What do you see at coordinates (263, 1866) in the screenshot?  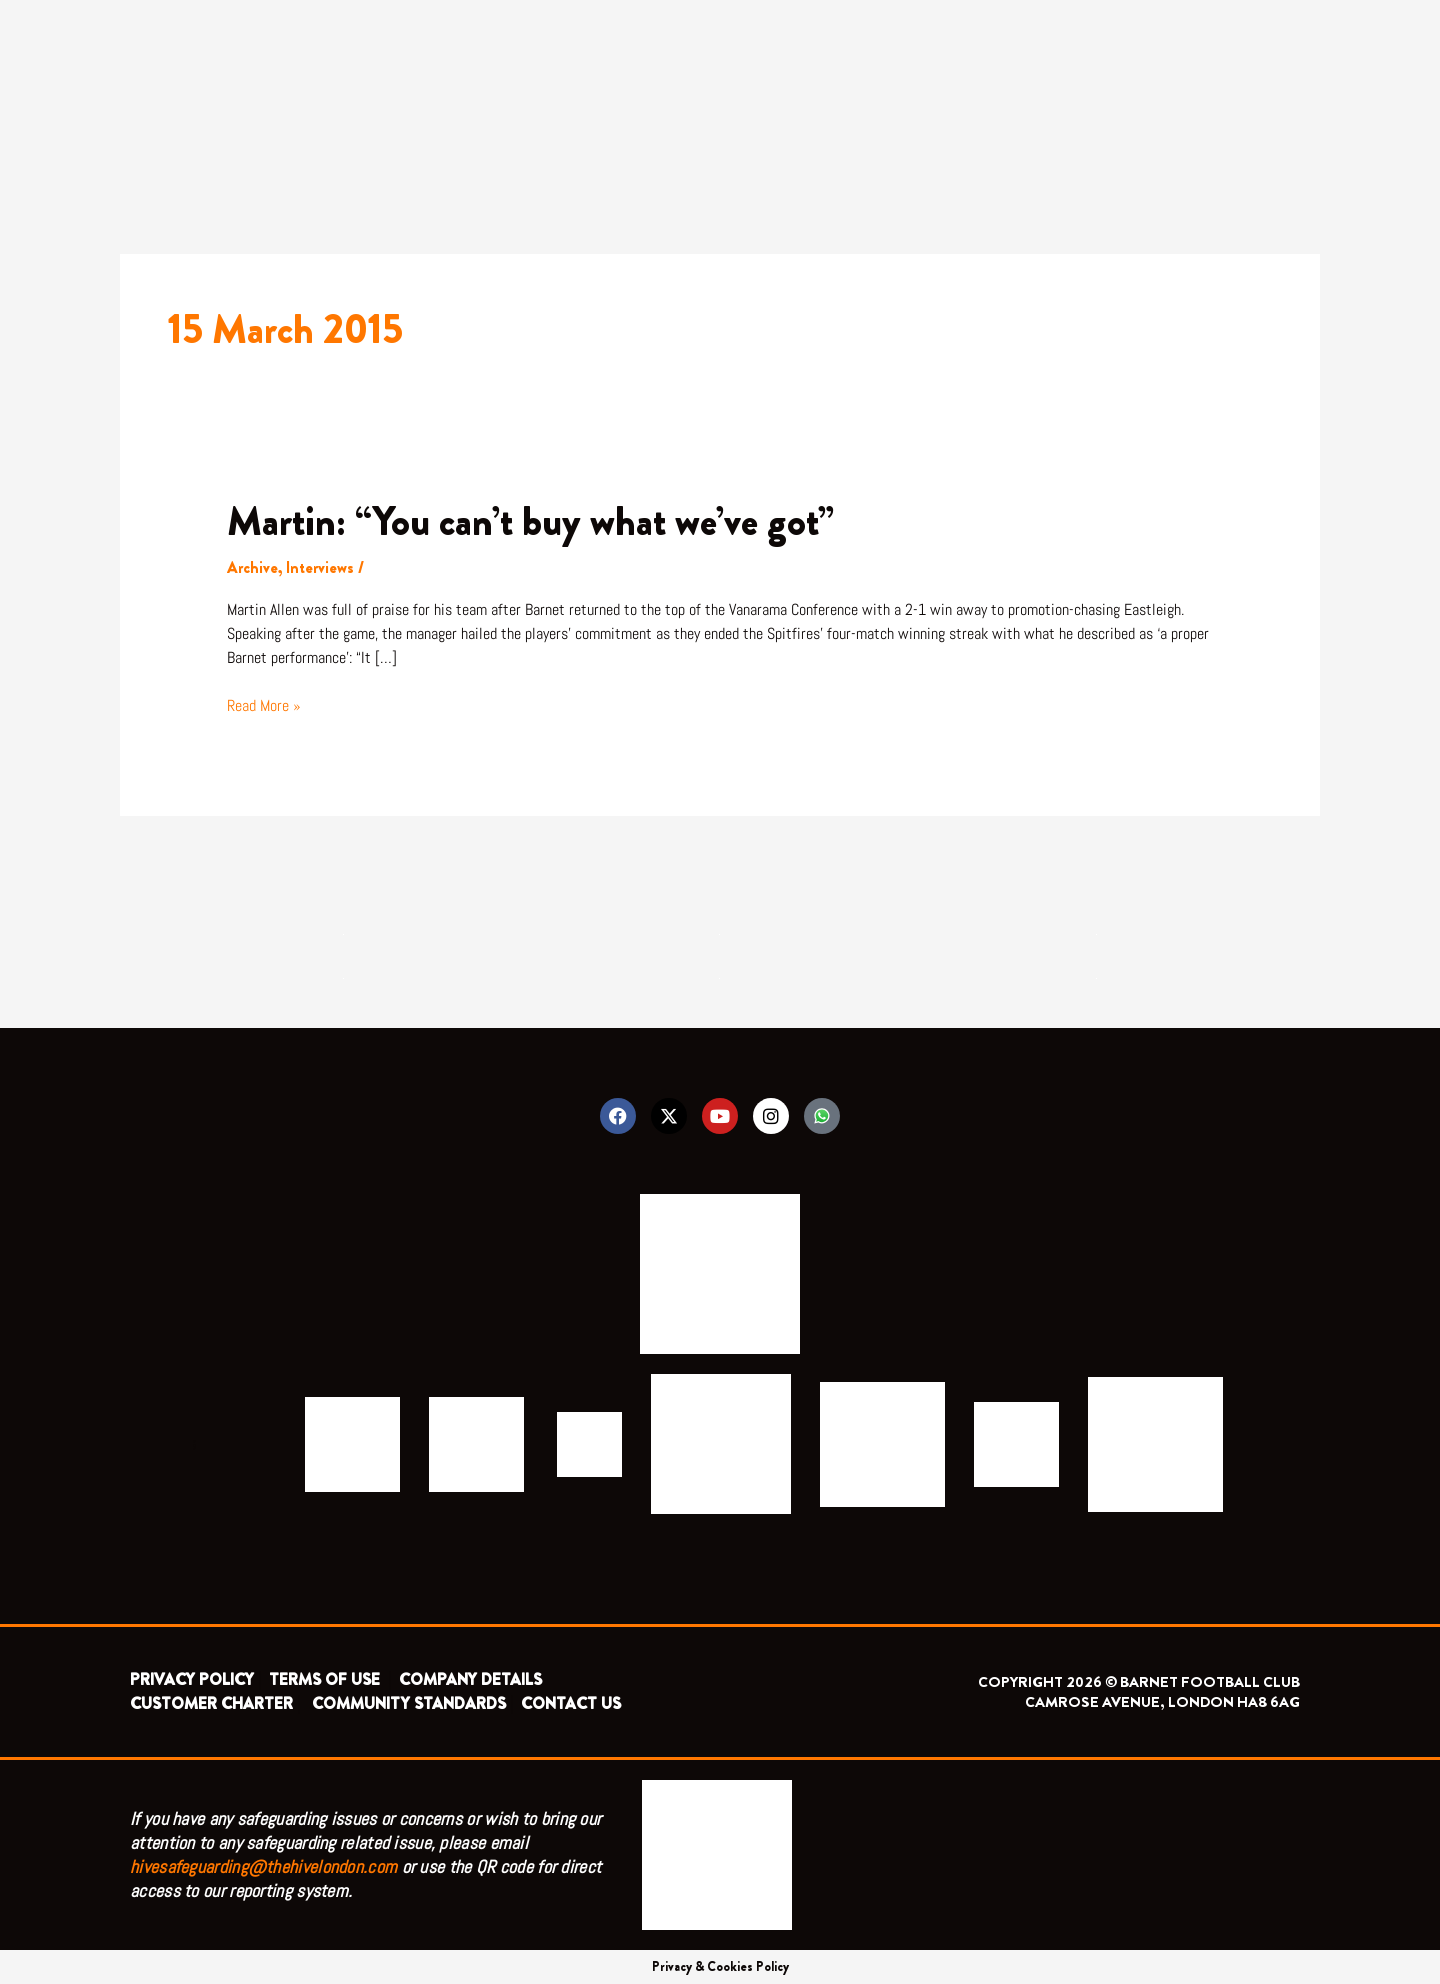 I see `hivesafeguarding@thehivelondon.com` at bounding box center [263, 1866].